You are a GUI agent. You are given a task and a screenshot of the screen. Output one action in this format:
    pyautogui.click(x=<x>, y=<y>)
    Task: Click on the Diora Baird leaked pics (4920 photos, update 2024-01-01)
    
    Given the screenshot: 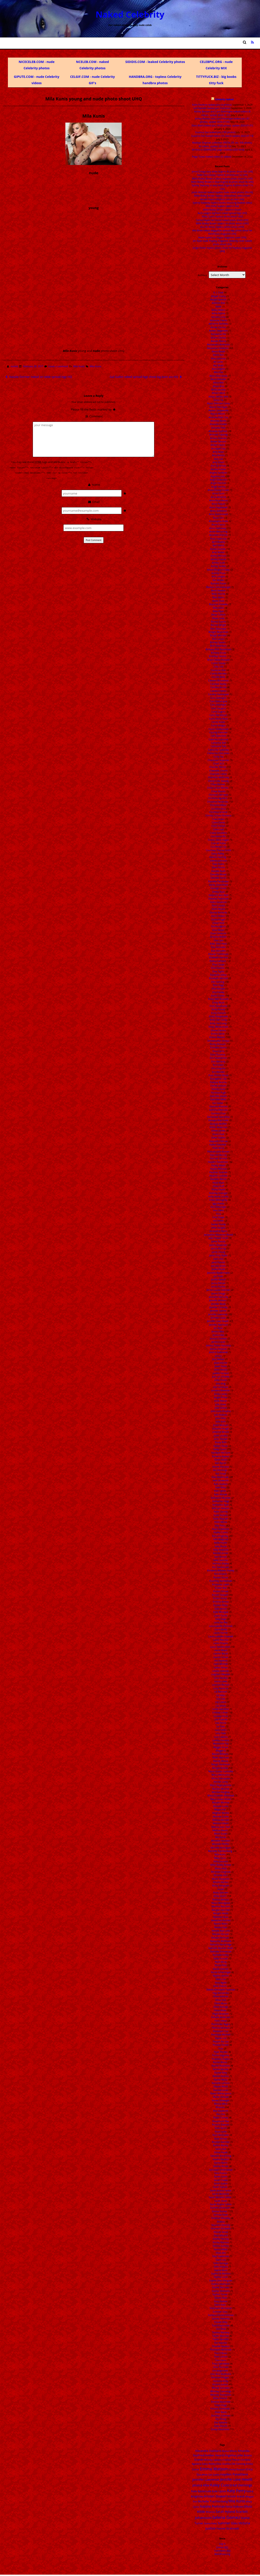 What is the action you would take?
    pyautogui.click(x=222, y=125)
    